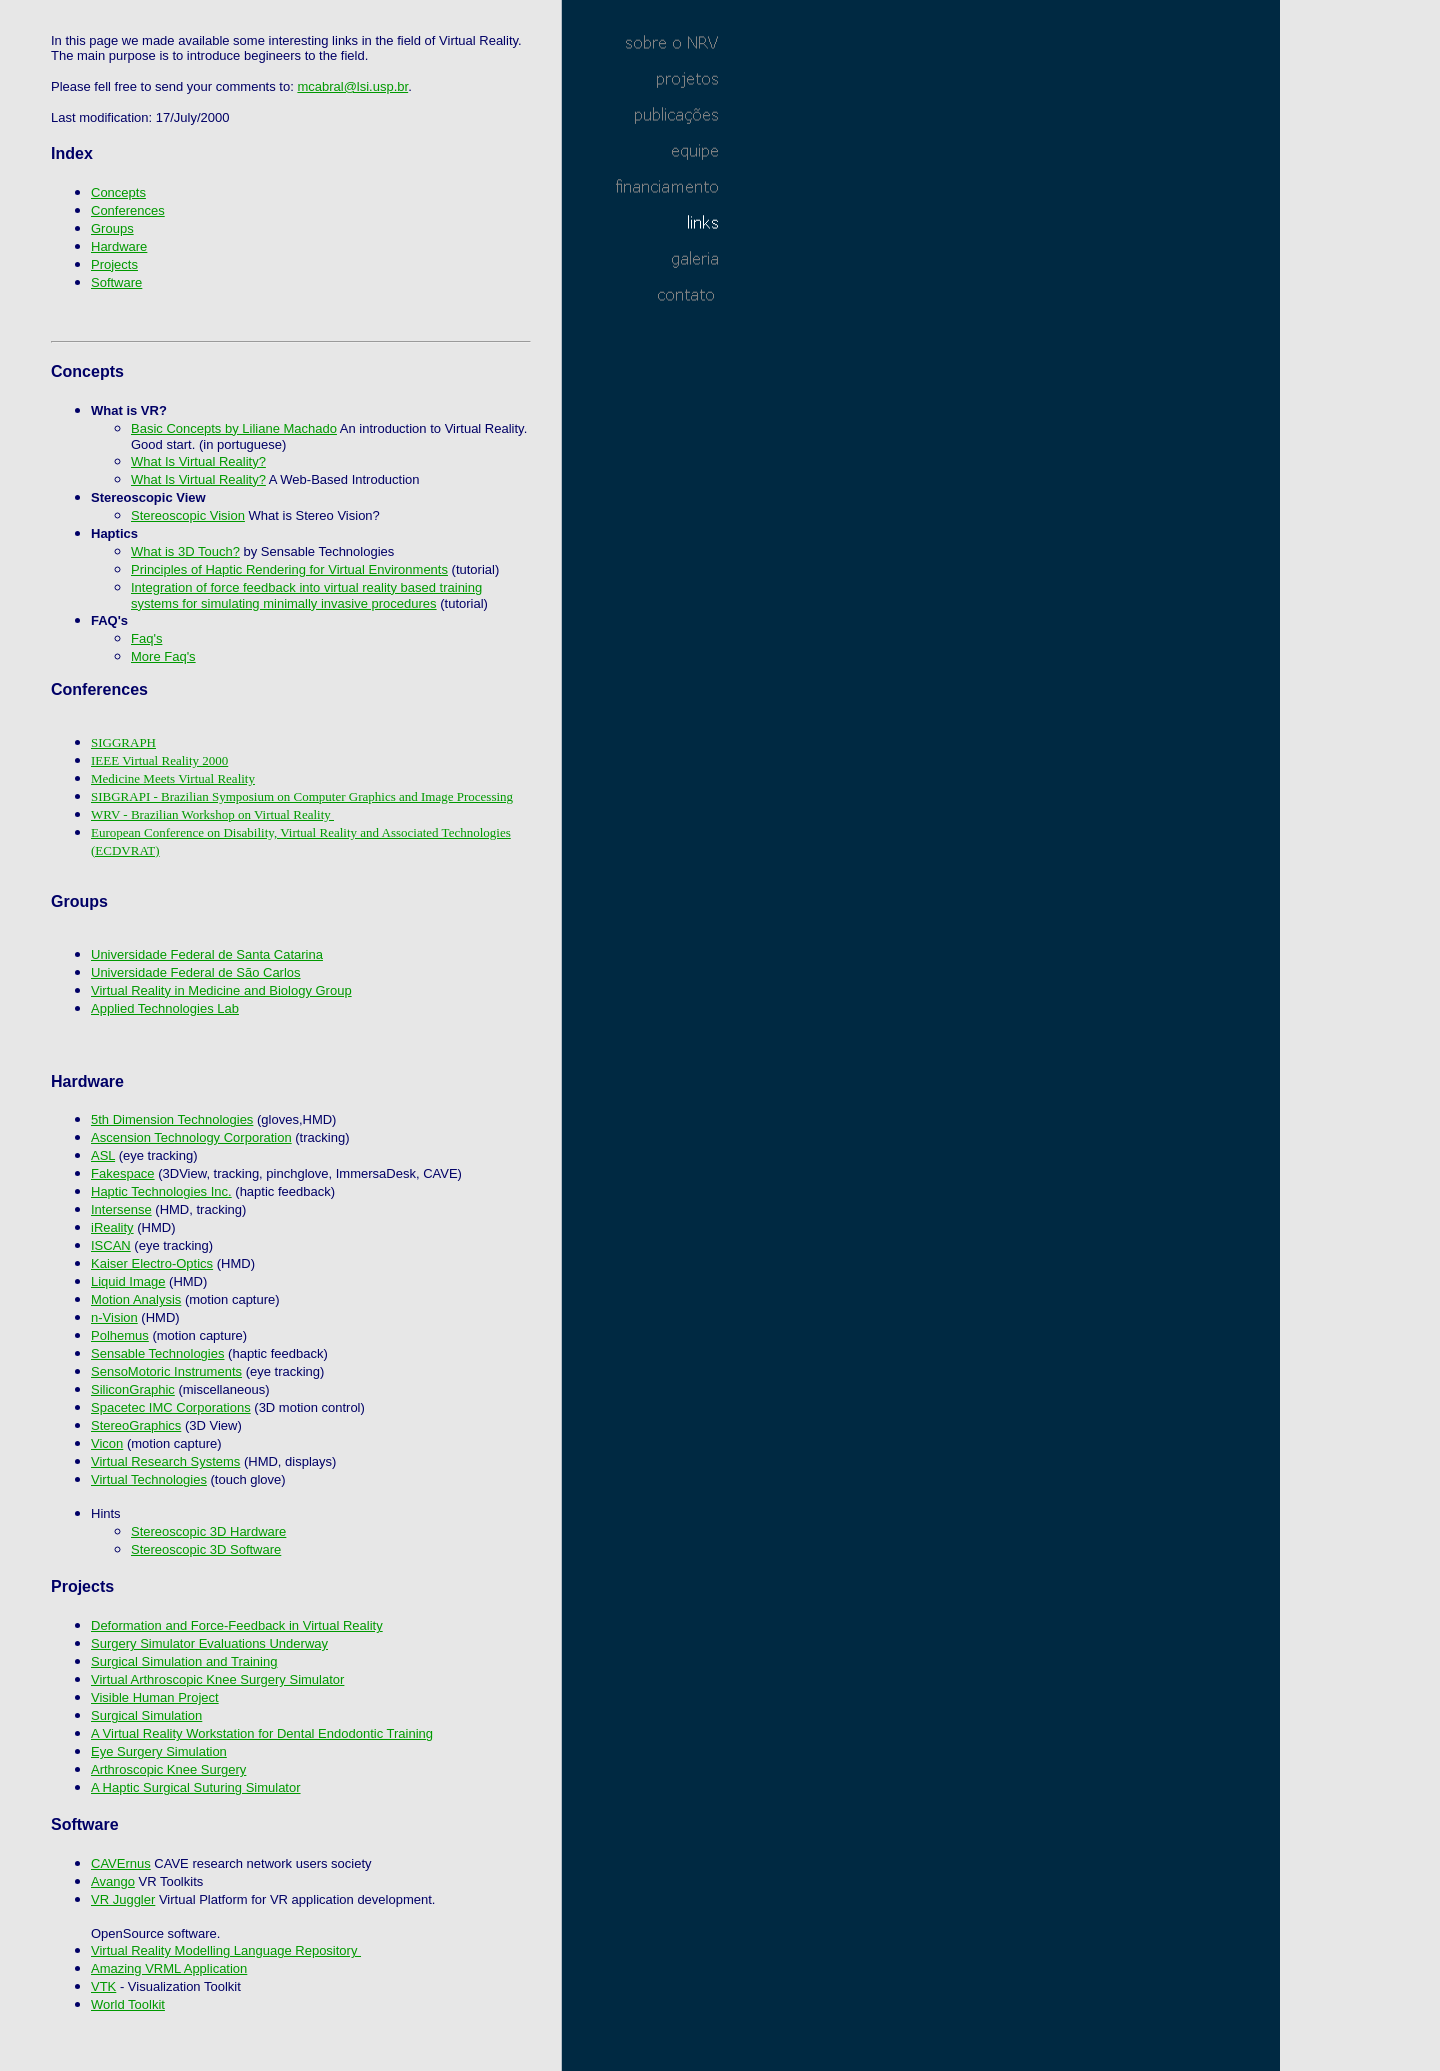 The height and width of the screenshot is (2071, 1440). I want to click on Stereoscopic 3D Software, so click(206, 1549).